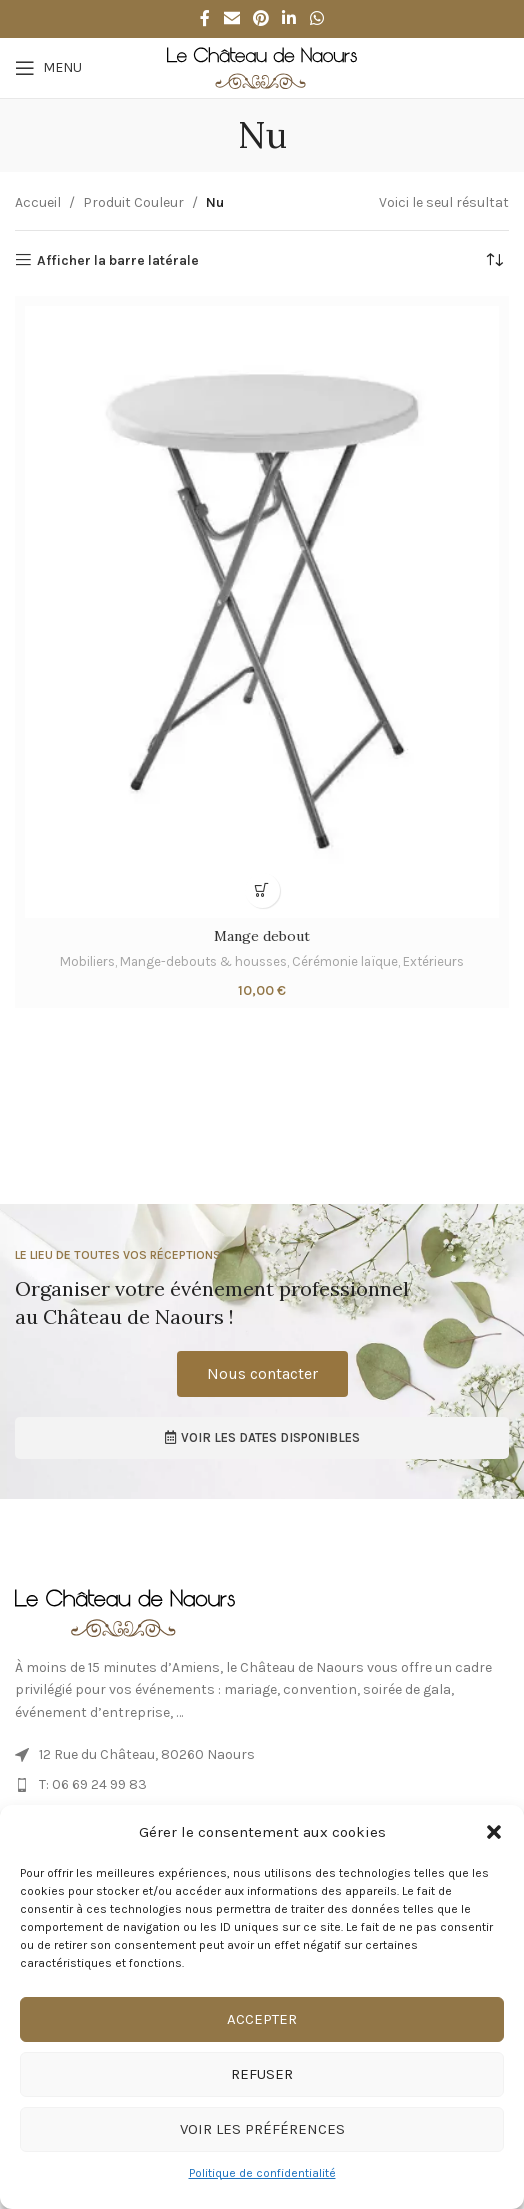  What do you see at coordinates (262, 2173) in the screenshot?
I see `Politique de confidentialité` at bounding box center [262, 2173].